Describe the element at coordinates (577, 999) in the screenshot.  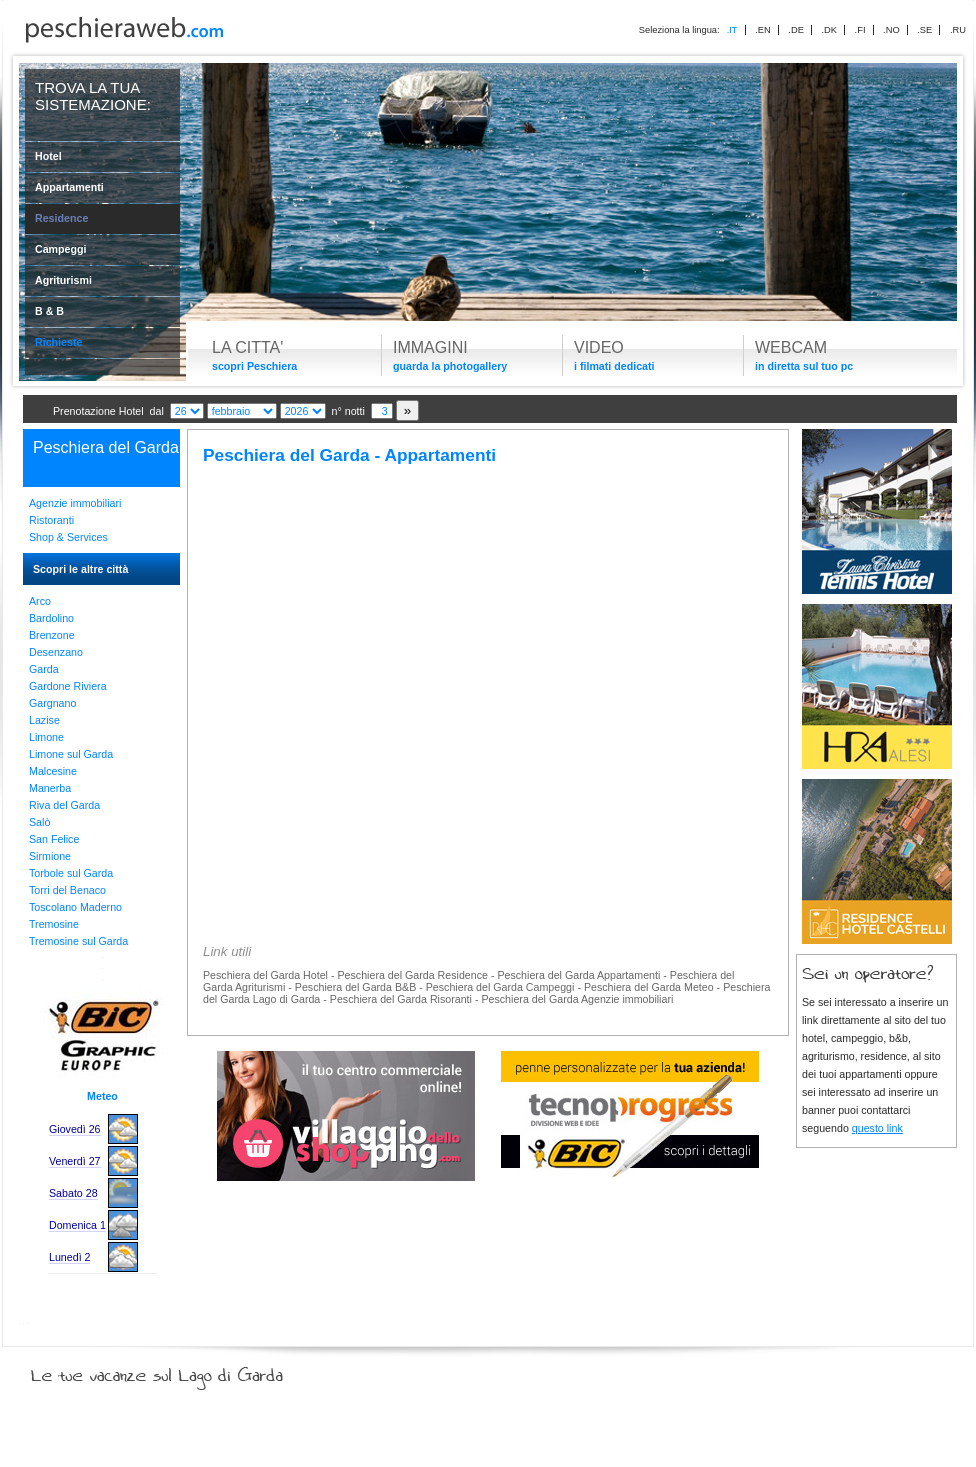
I see `Peschiera del Garda Agenzie immobiliari` at that location.